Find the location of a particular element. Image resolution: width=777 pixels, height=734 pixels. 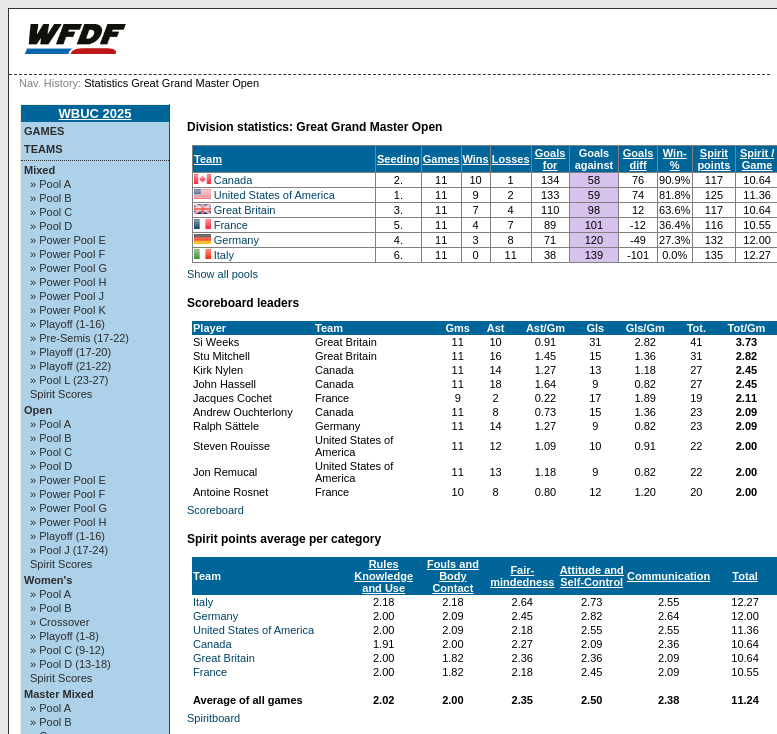

Germany is located at coordinates (236, 240).